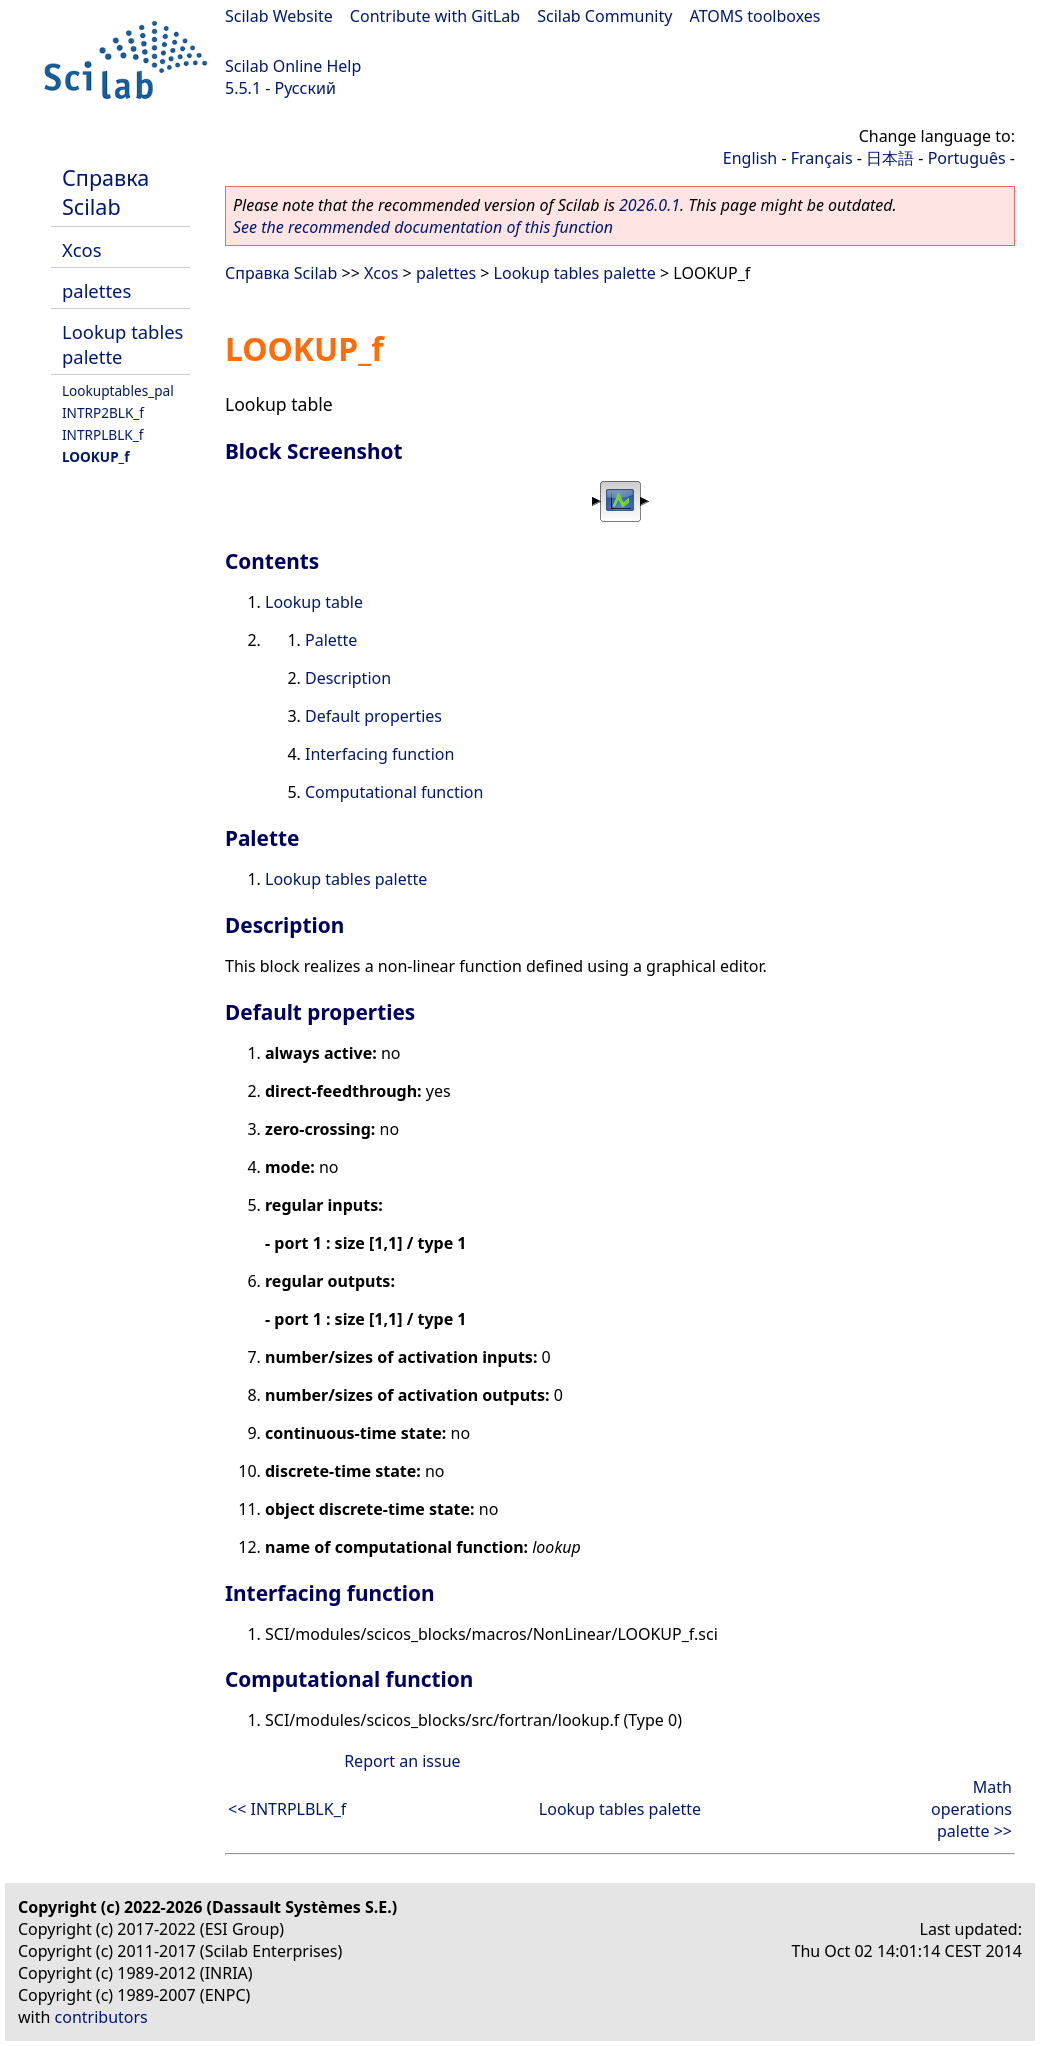  What do you see at coordinates (348, 678) in the screenshot?
I see `Description` at bounding box center [348, 678].